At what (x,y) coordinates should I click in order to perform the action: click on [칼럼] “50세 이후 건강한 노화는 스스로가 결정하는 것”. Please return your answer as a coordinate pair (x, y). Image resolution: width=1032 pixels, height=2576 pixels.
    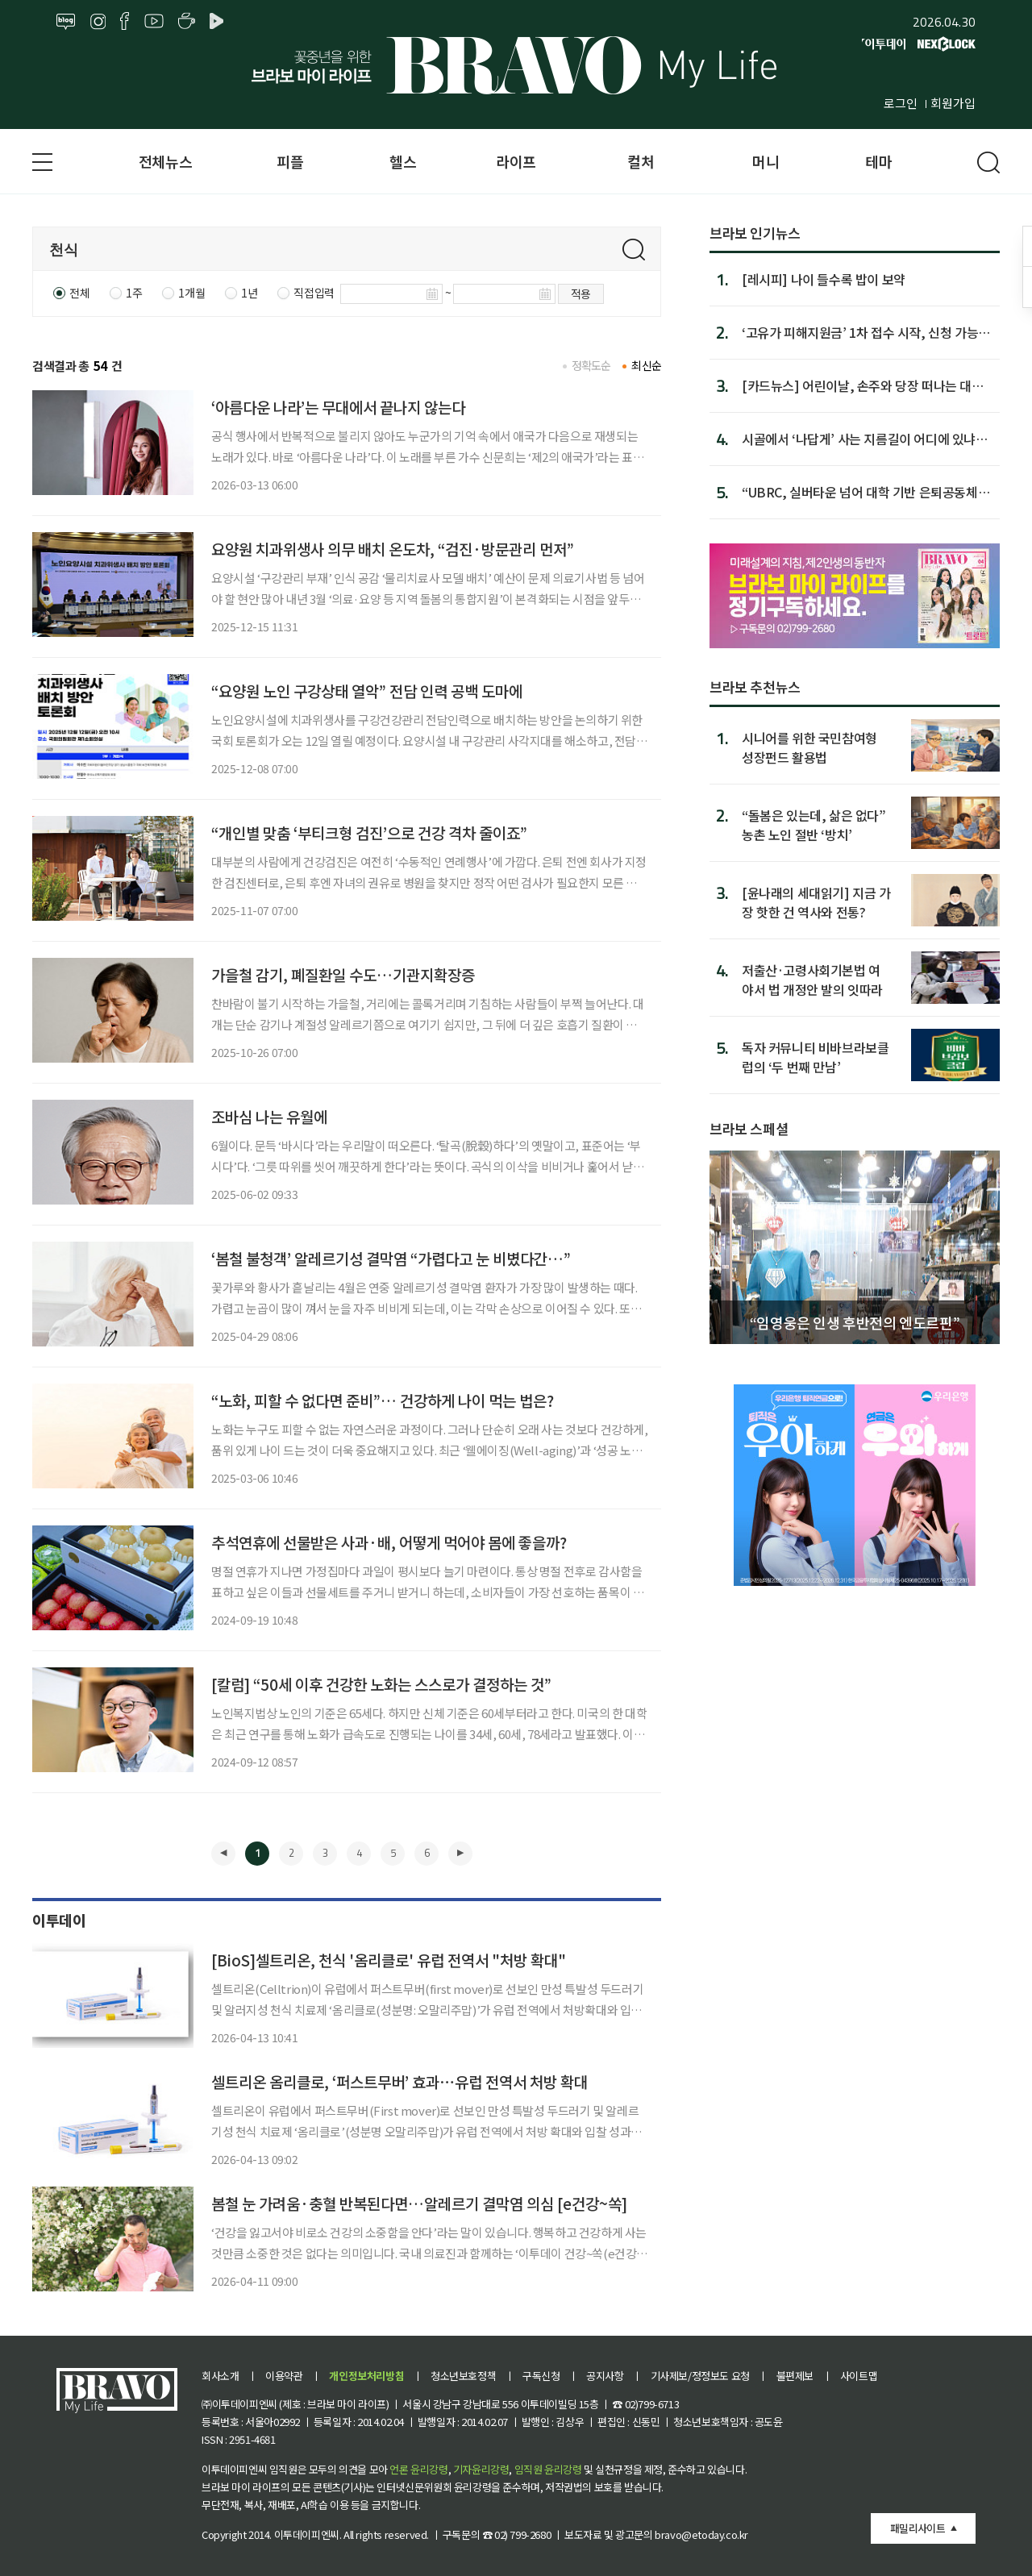
    Looking at the image, I should click on (381, 1684).